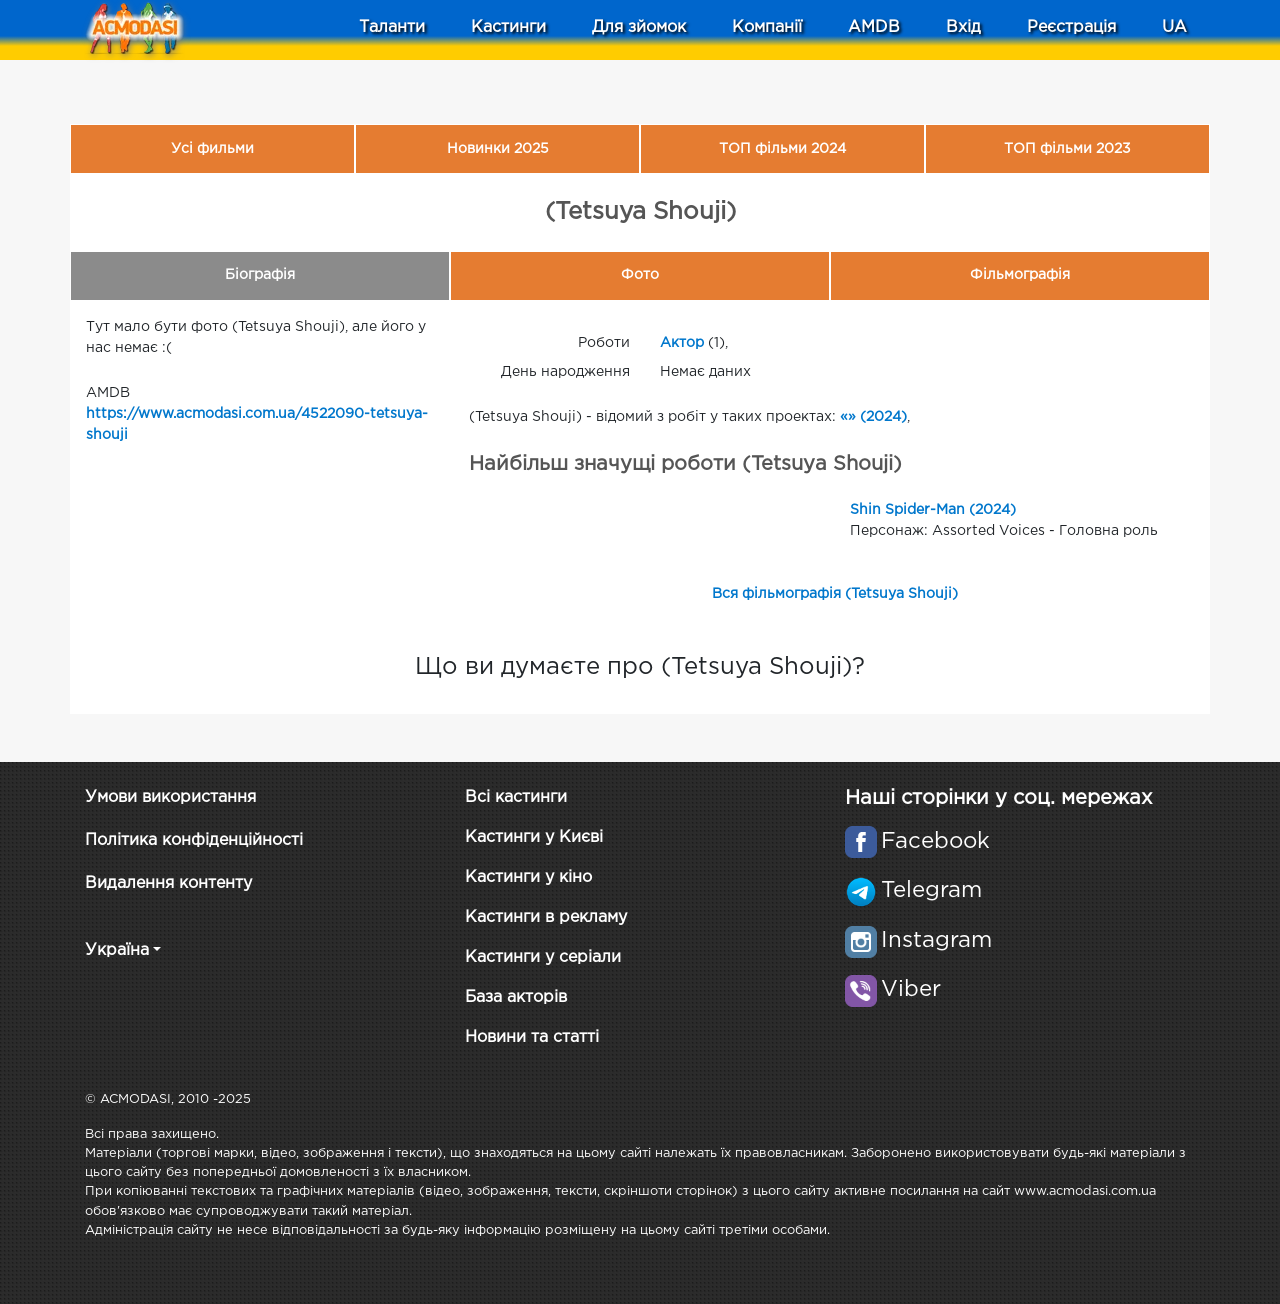 This screenshot has height=1304, width=1280. What do you see at coordinates (1020, 275) in the screenshot?
I see `Фільмографія` at bounding box center [1020, 275].